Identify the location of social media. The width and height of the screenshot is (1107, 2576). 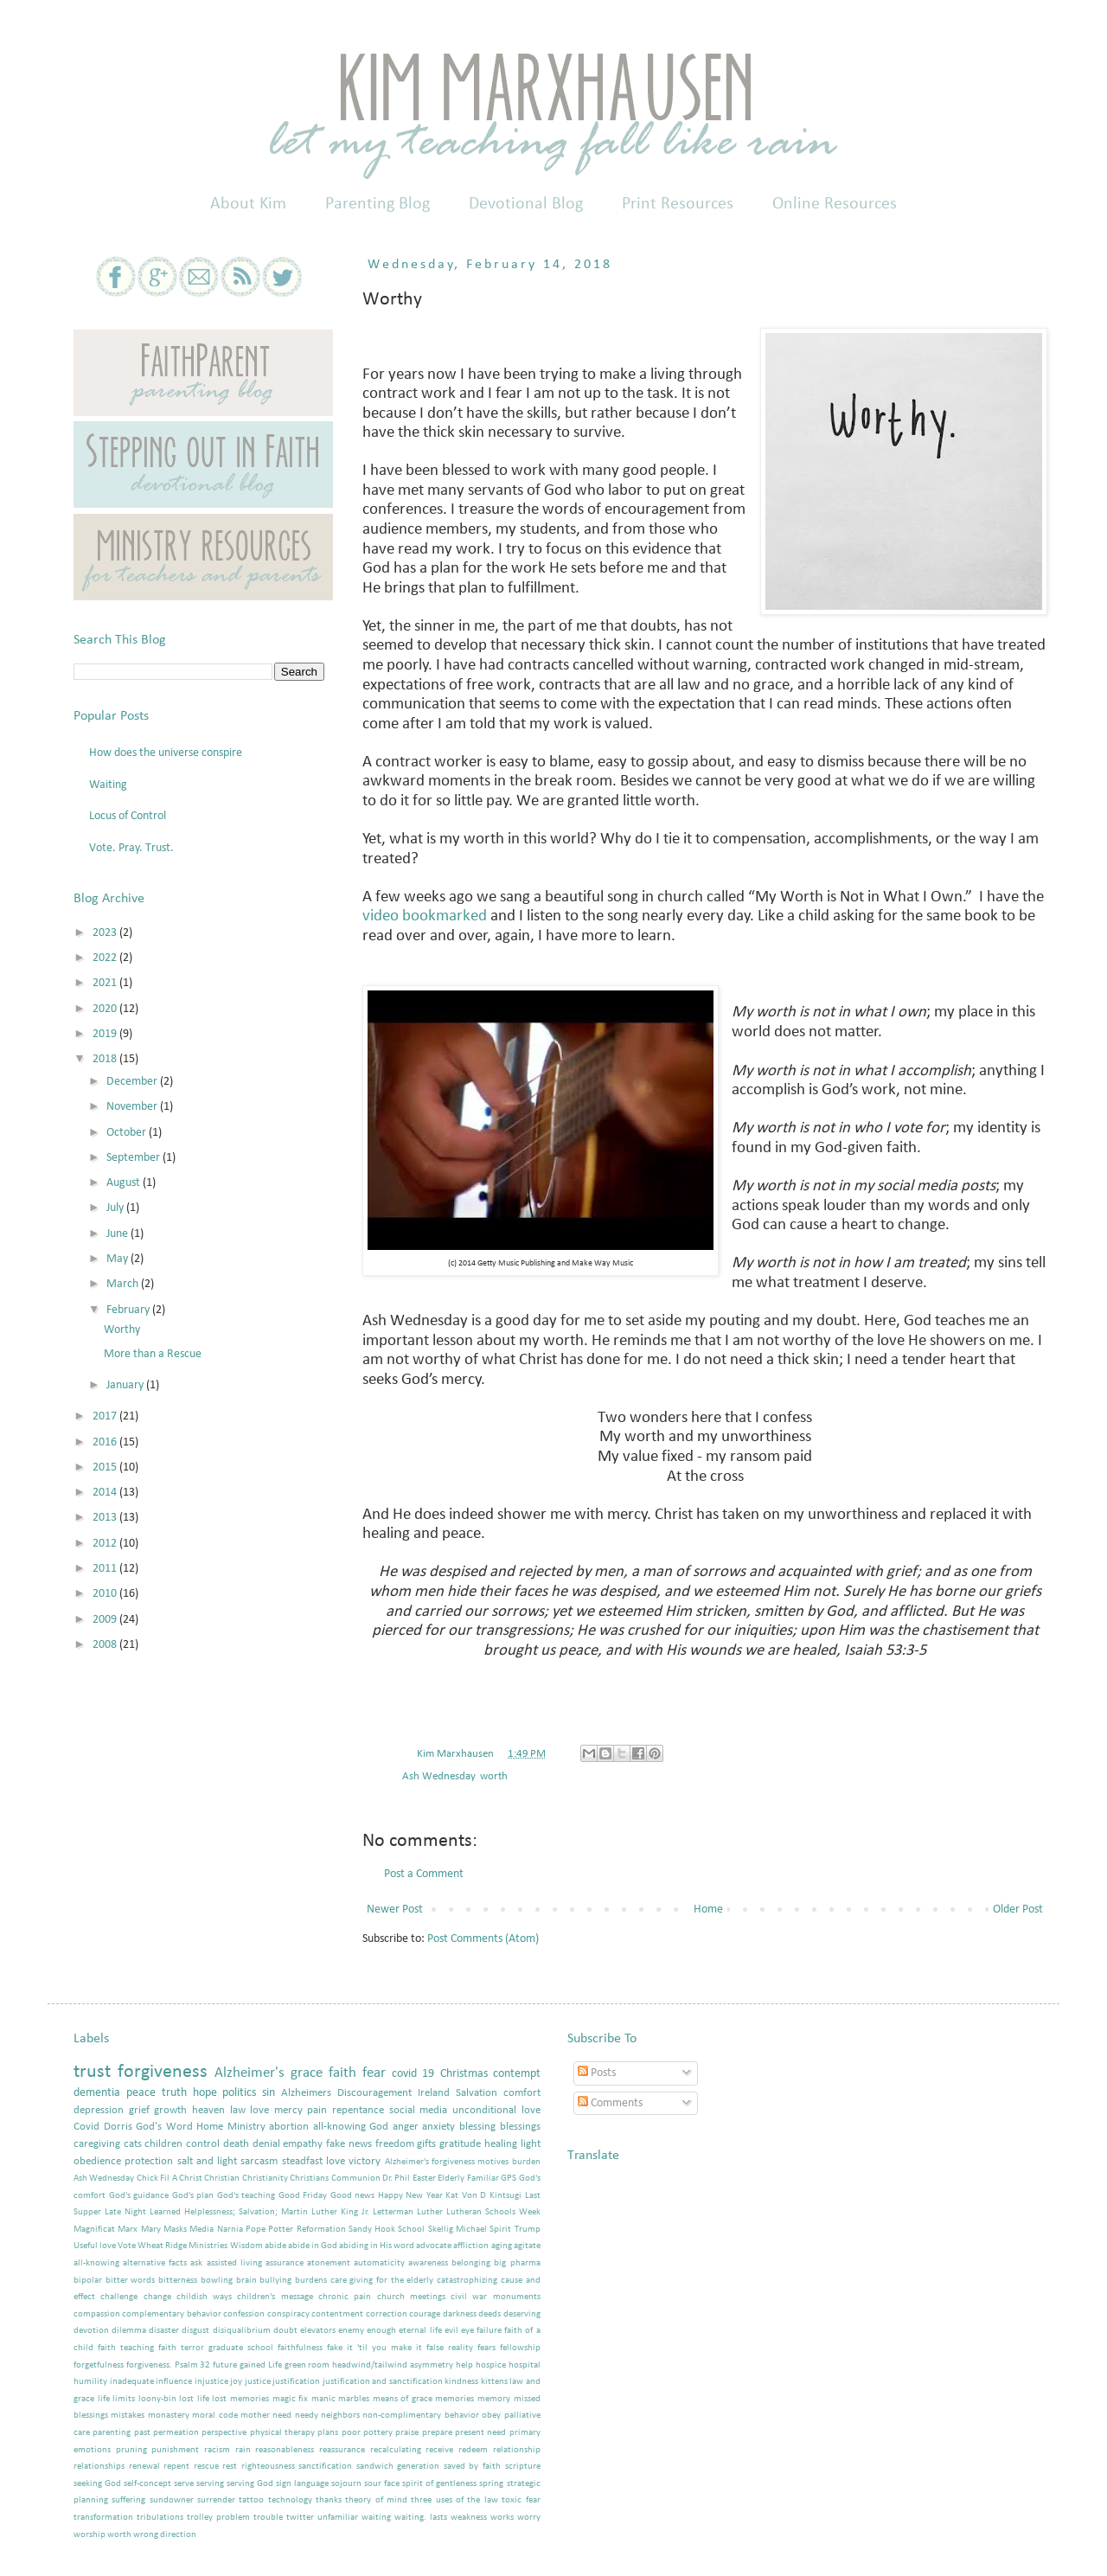
(418, 2110).